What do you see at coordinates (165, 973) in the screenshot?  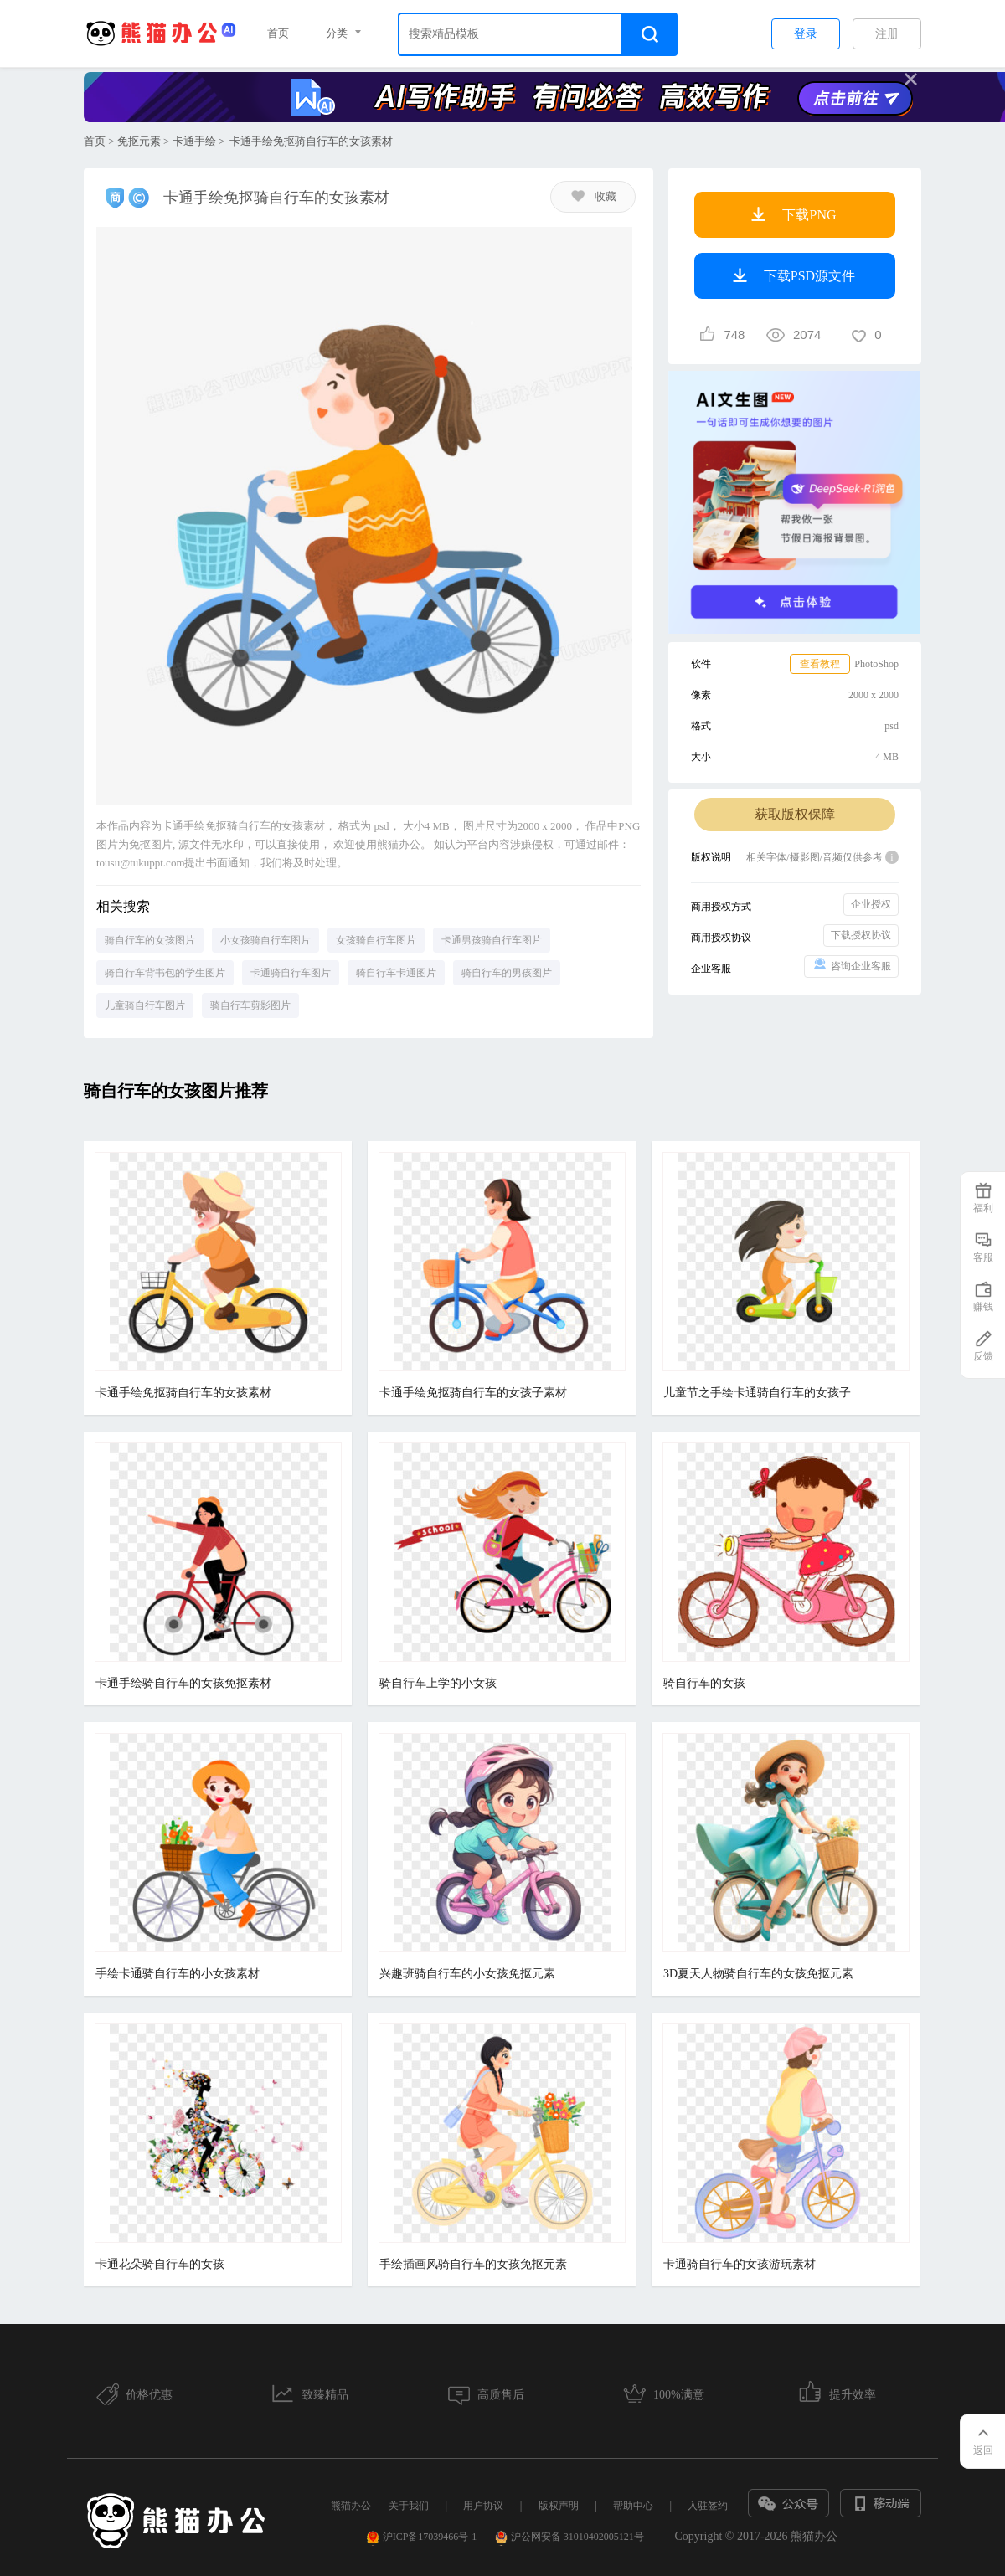 I see `骑自行车背书包的学生图片` at bounding box center [165, 973].